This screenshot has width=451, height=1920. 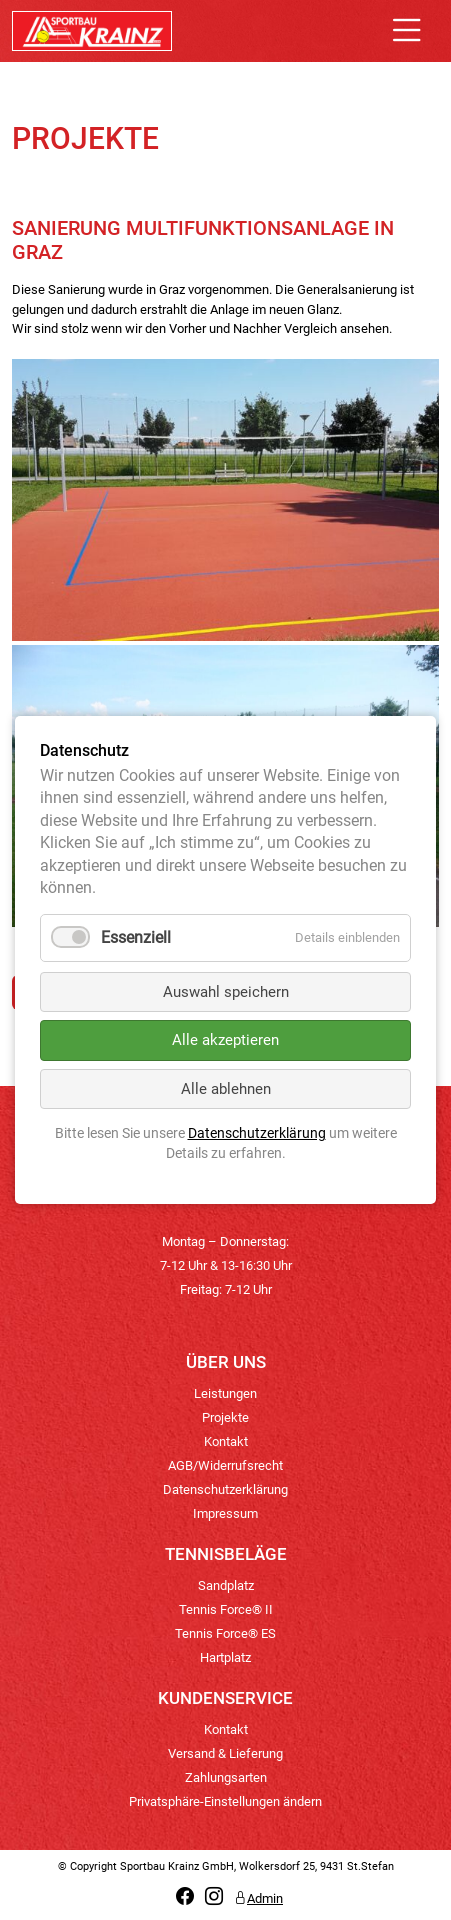 I want to click on Datenschutzerklärung, so click(x=225, y=1489).